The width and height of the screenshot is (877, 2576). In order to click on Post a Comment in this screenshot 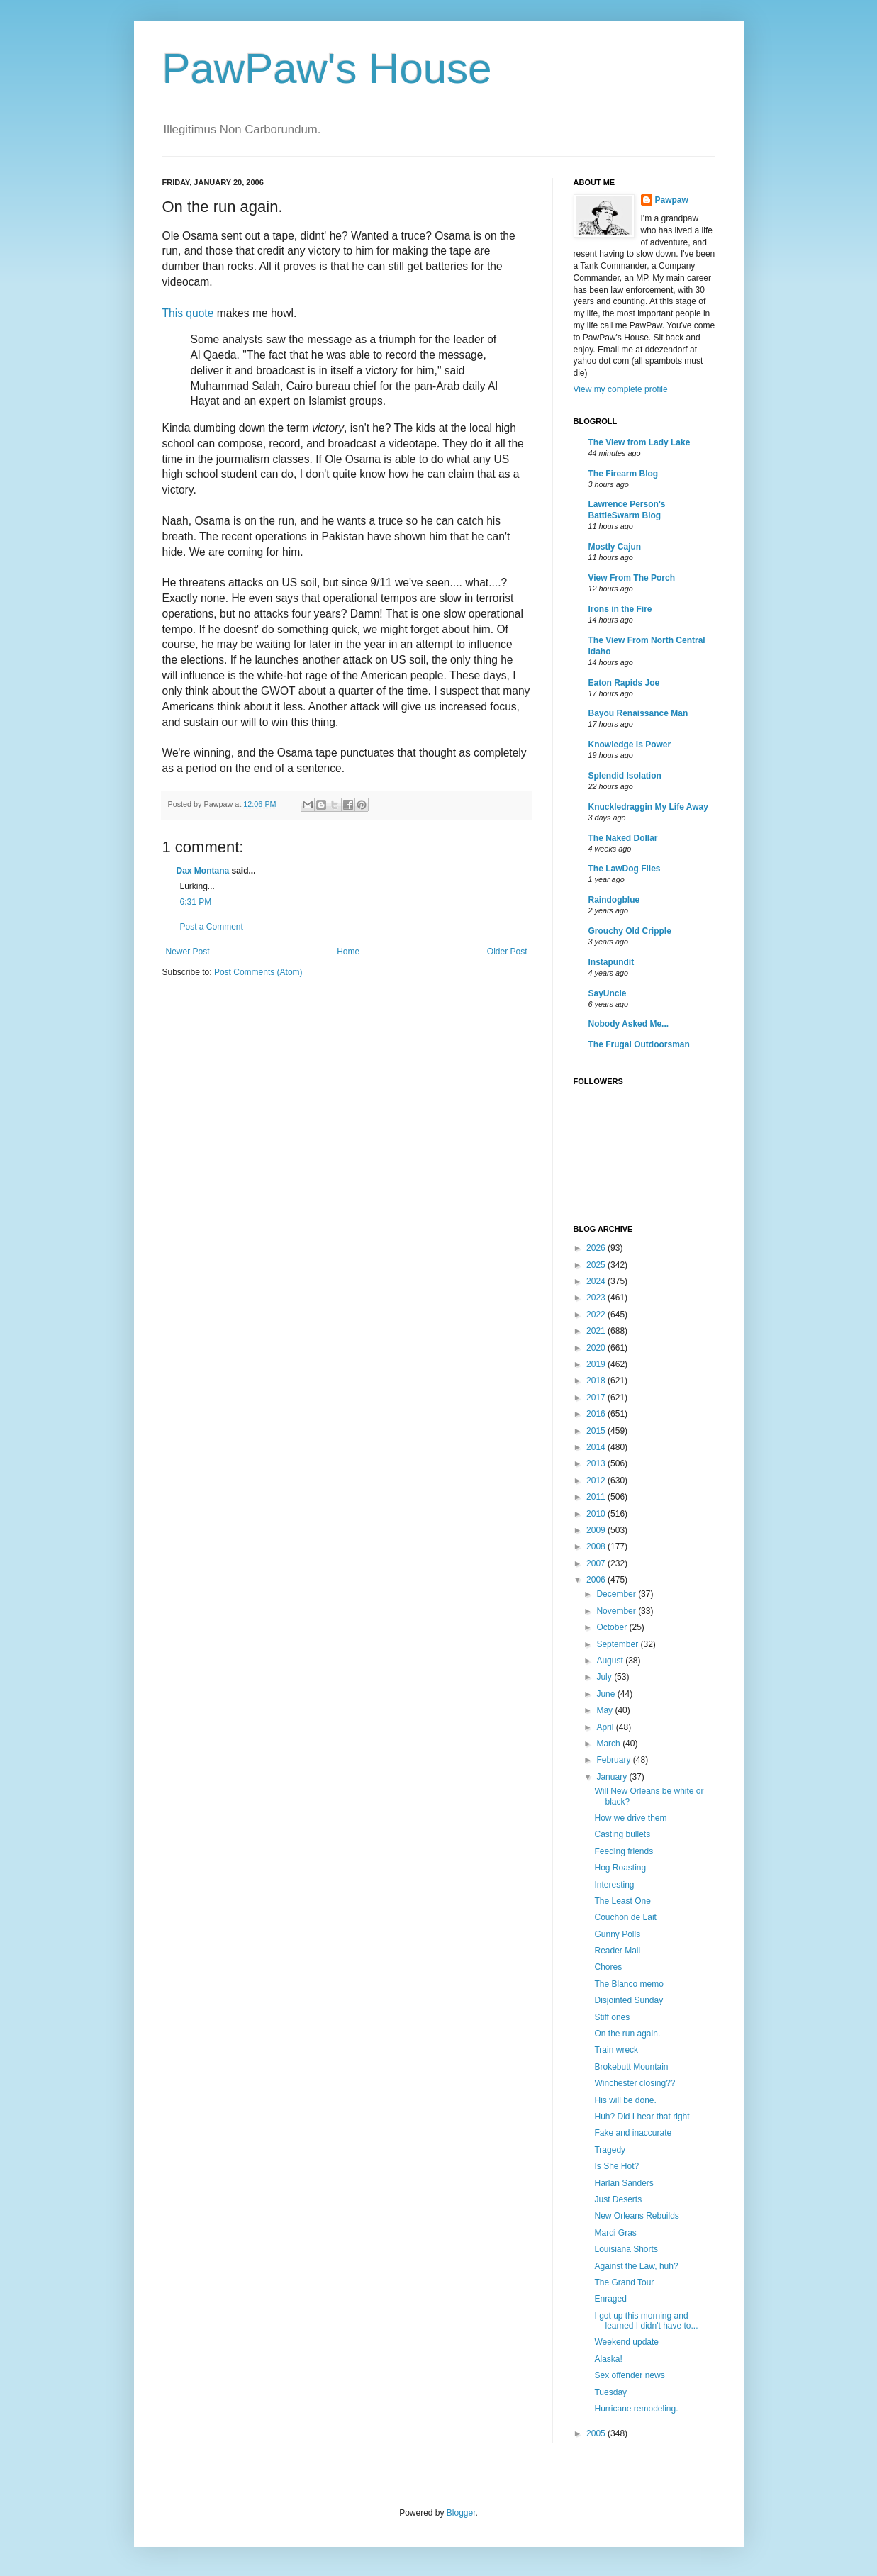, I will do `click(211, 927)`.